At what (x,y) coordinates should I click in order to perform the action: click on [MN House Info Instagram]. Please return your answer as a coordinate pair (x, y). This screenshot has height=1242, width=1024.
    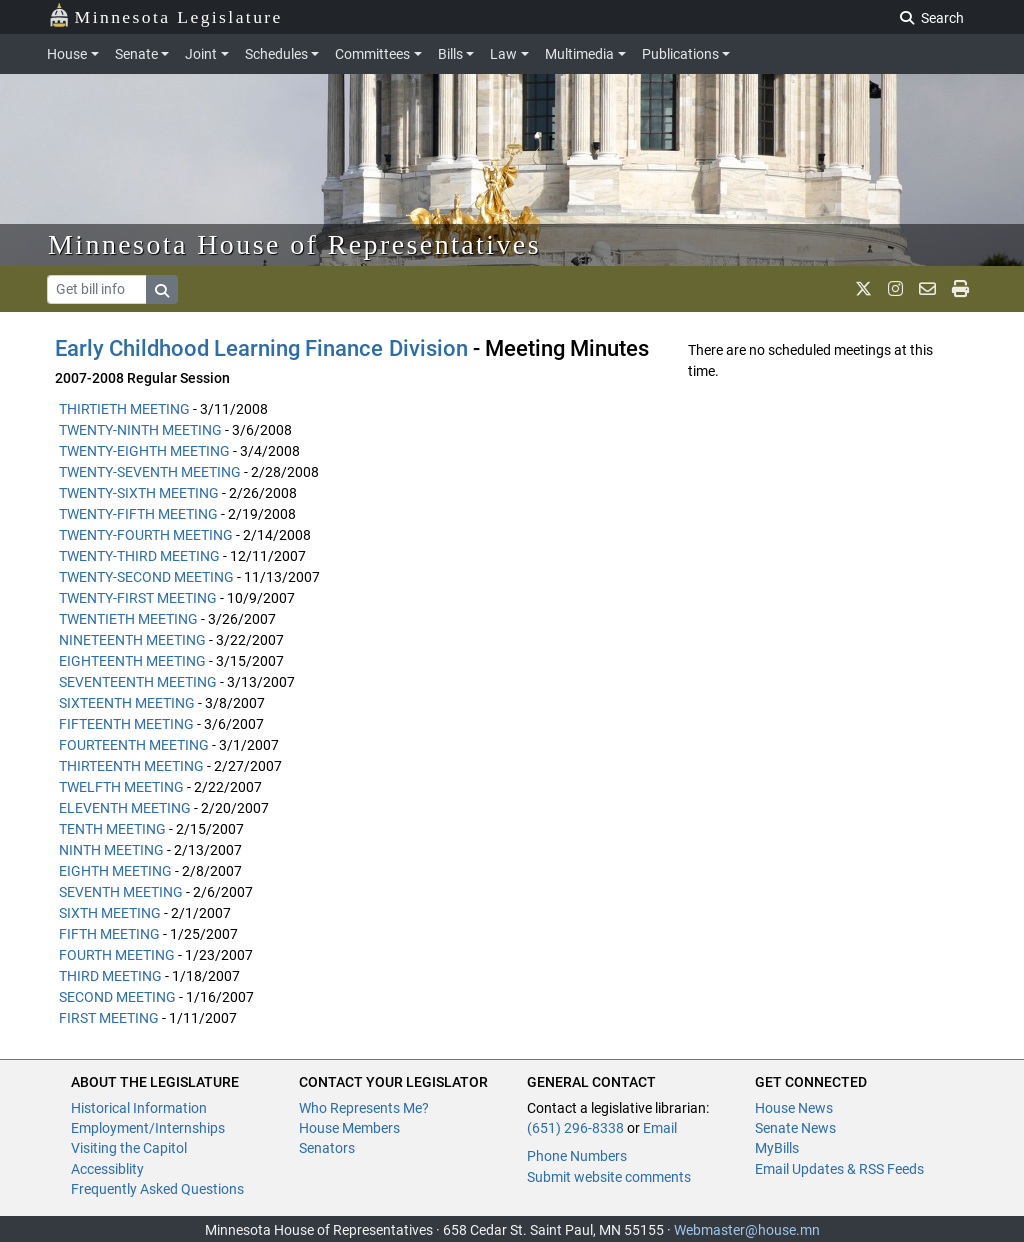
    Looking at the image, I should click on (895, 289).